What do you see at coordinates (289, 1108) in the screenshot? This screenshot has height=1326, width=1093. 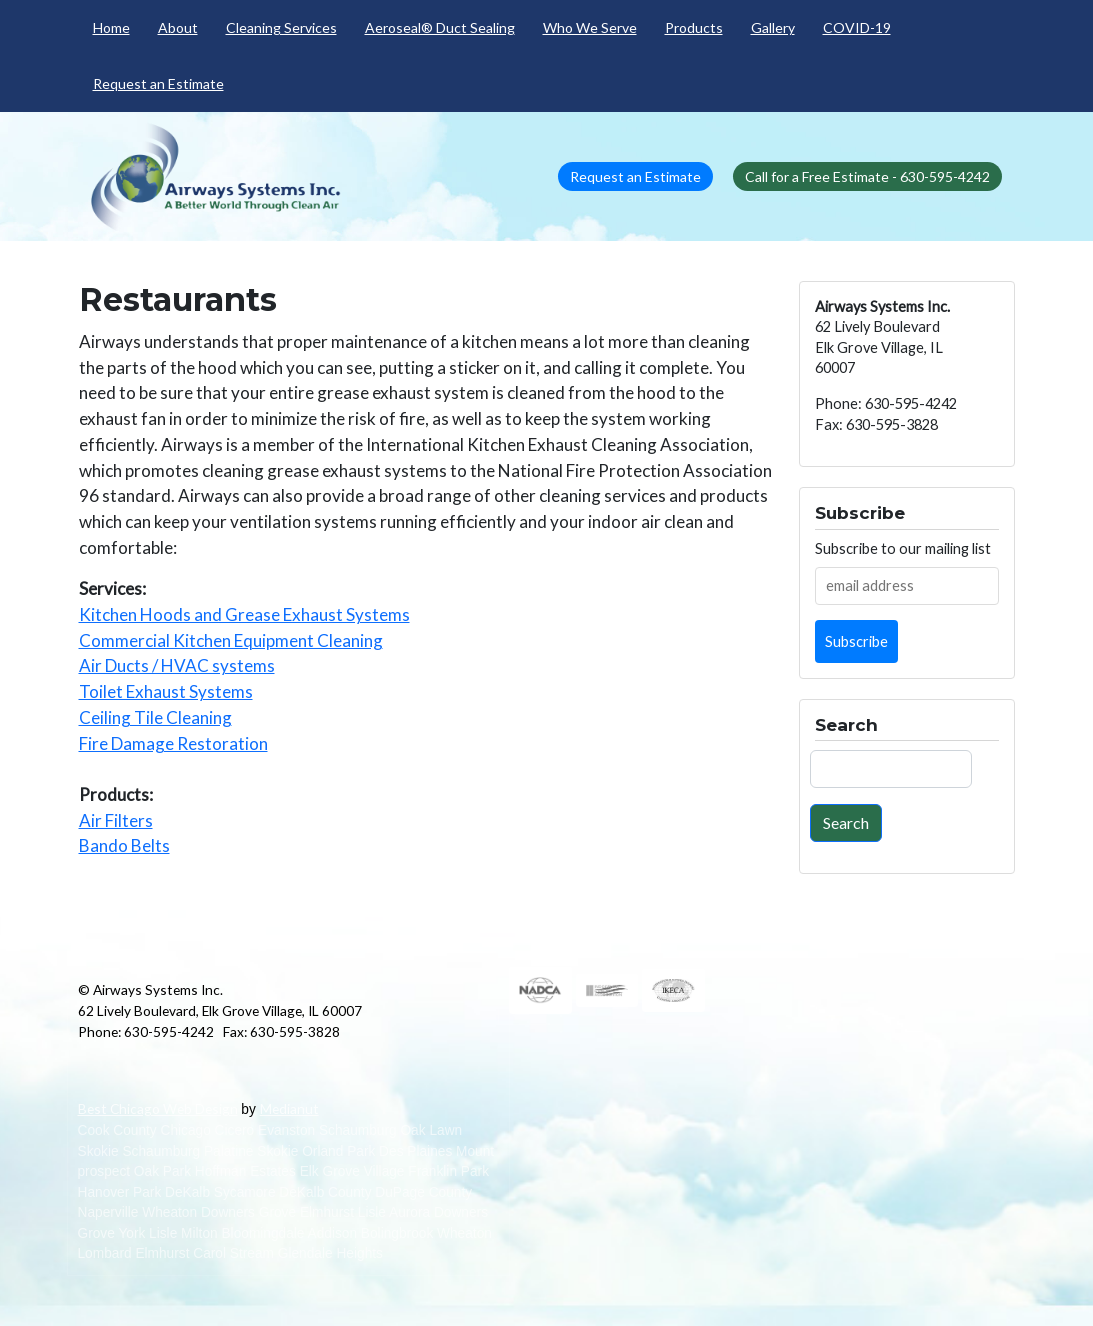 I see `Medianut` at bounding box center [289, 1108].